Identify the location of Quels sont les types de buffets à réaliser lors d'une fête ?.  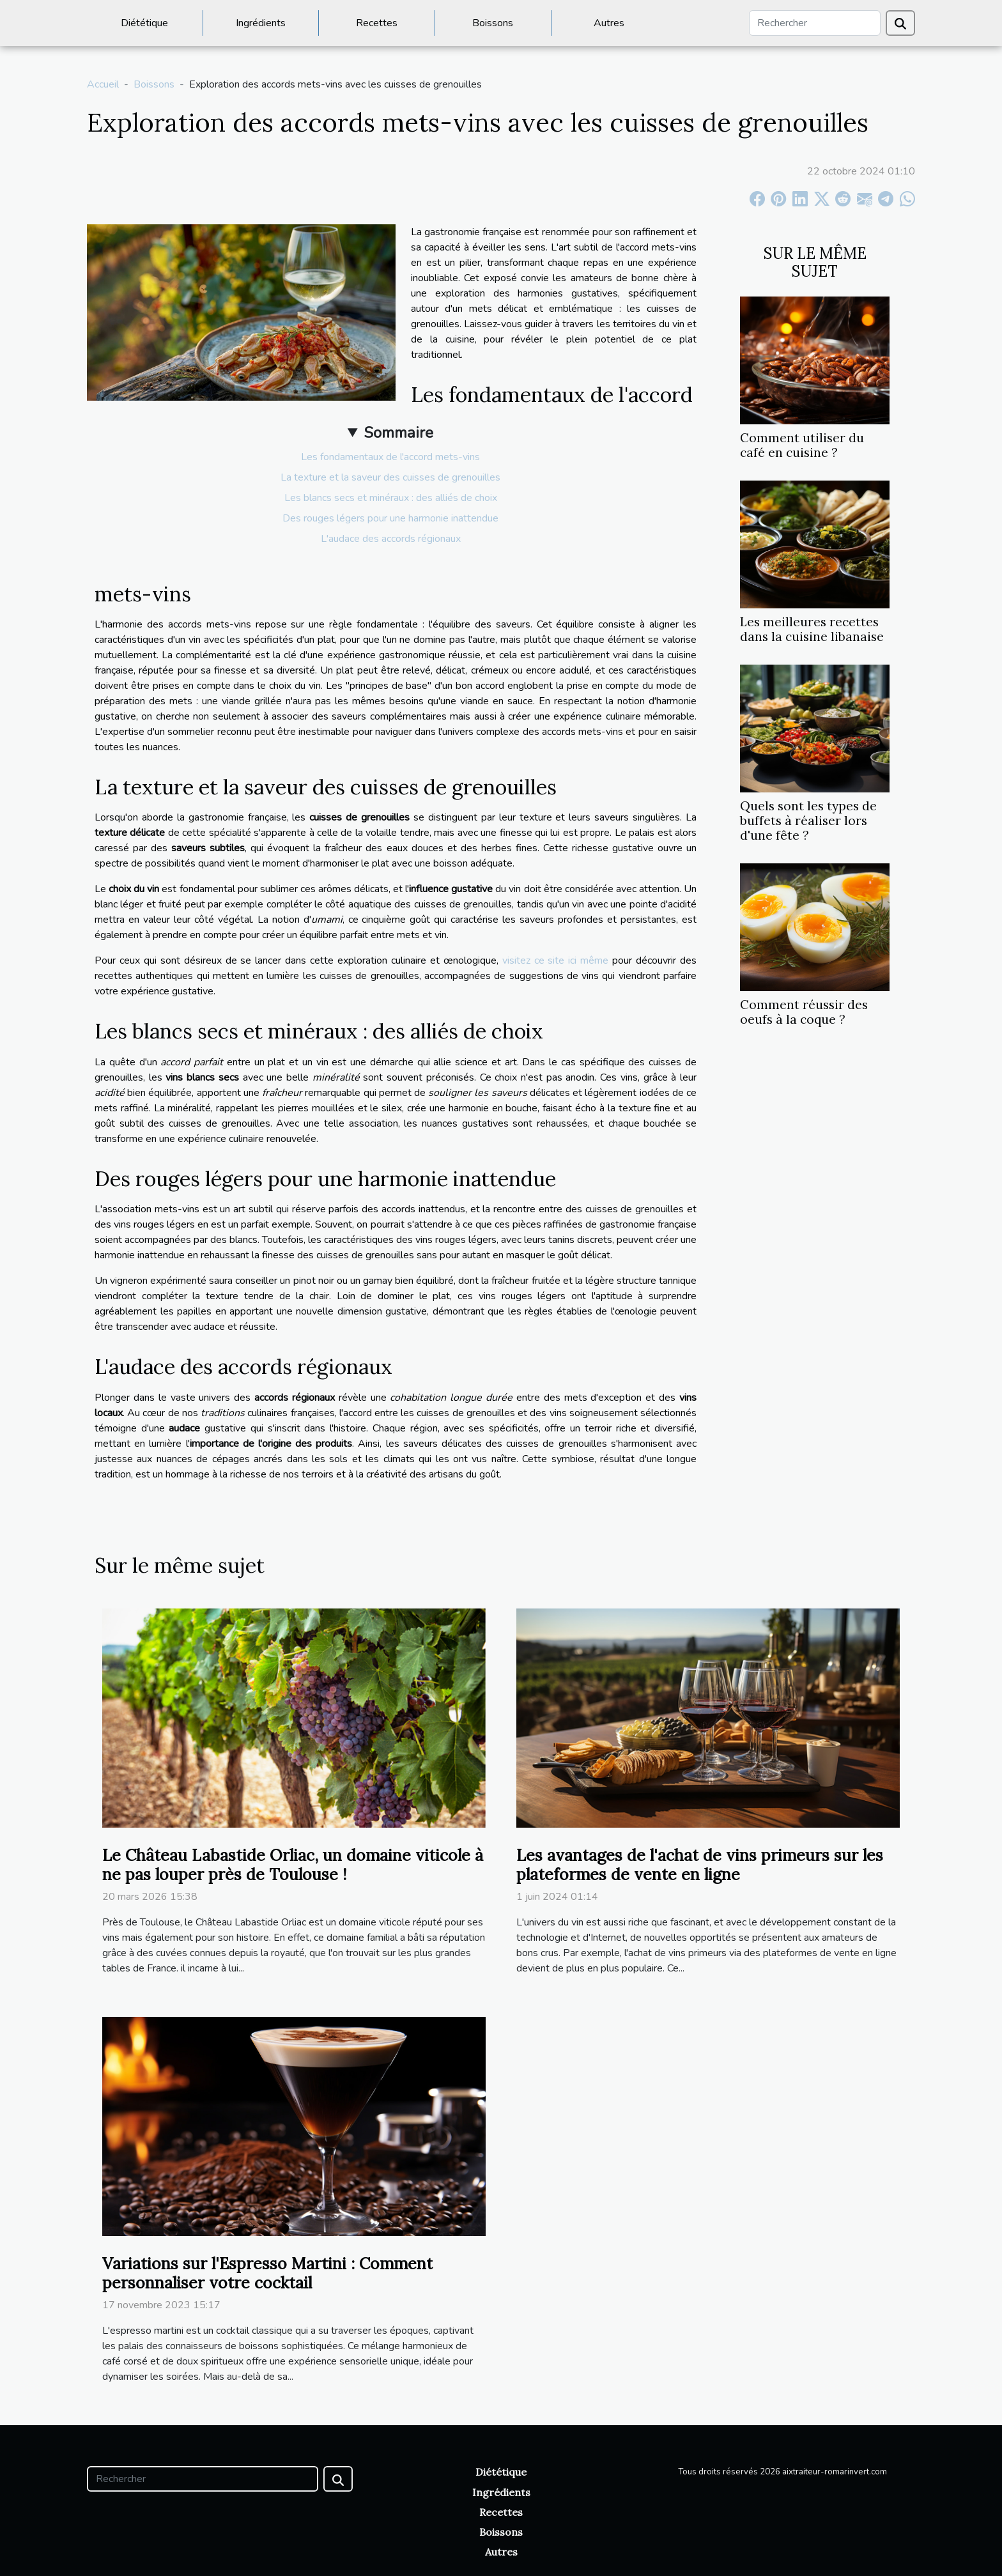
(808, 820).